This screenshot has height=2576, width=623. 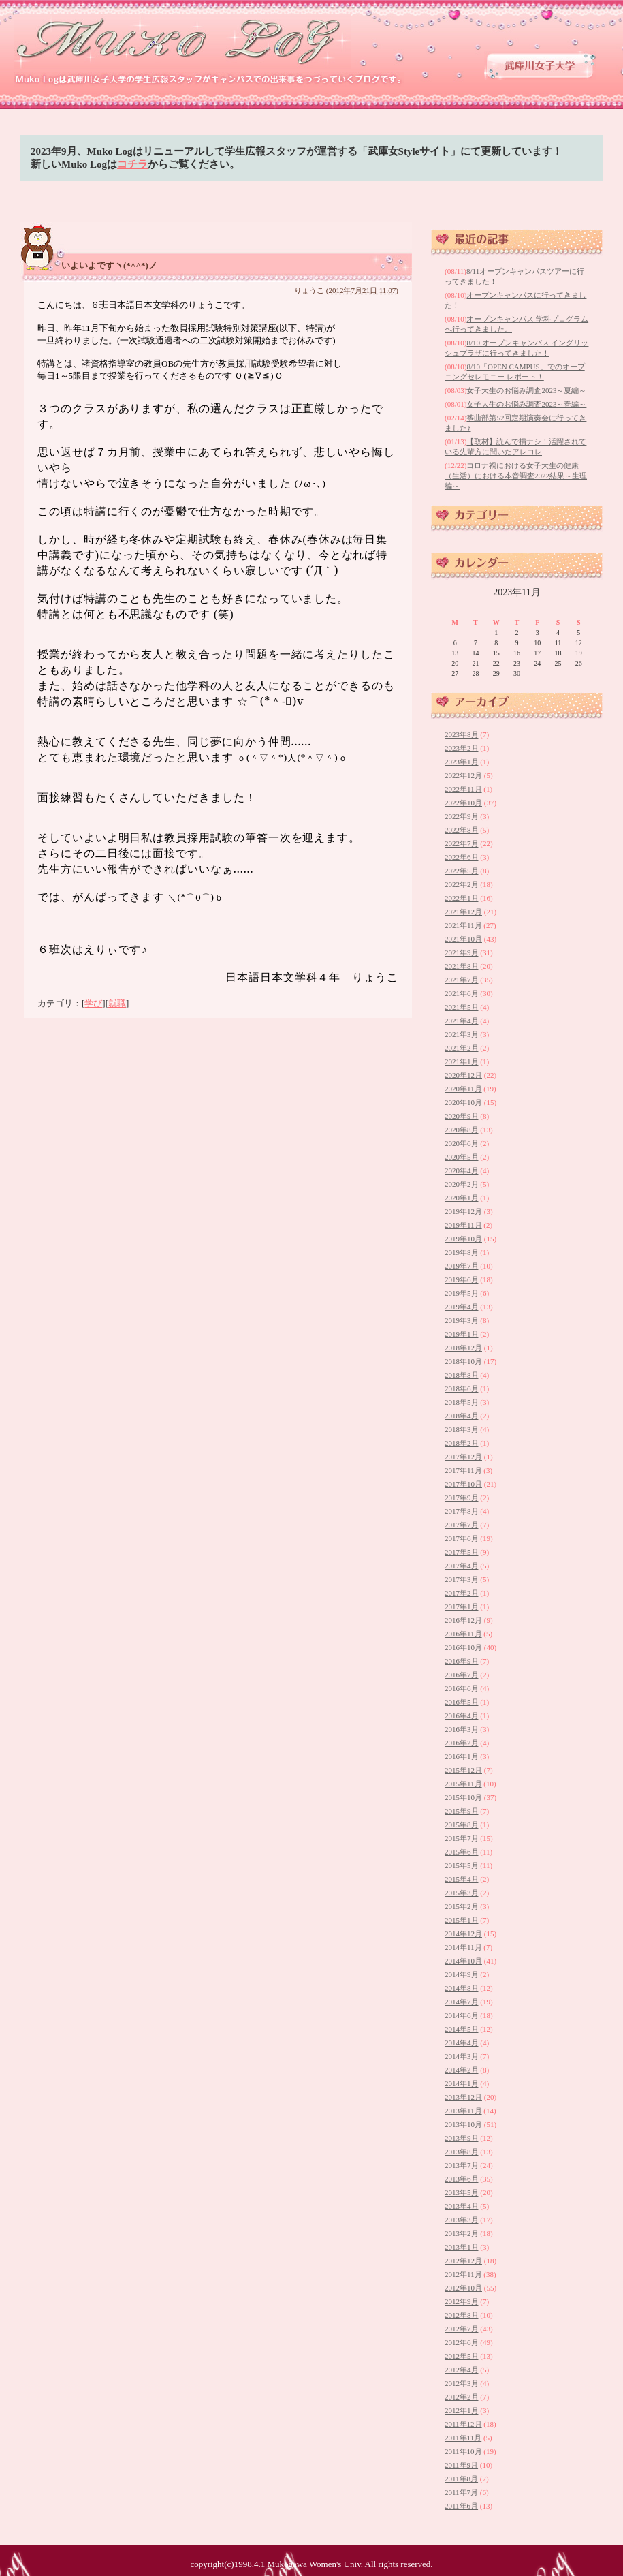 I want to click on 2013年11月, so click(x=463, y=2111).